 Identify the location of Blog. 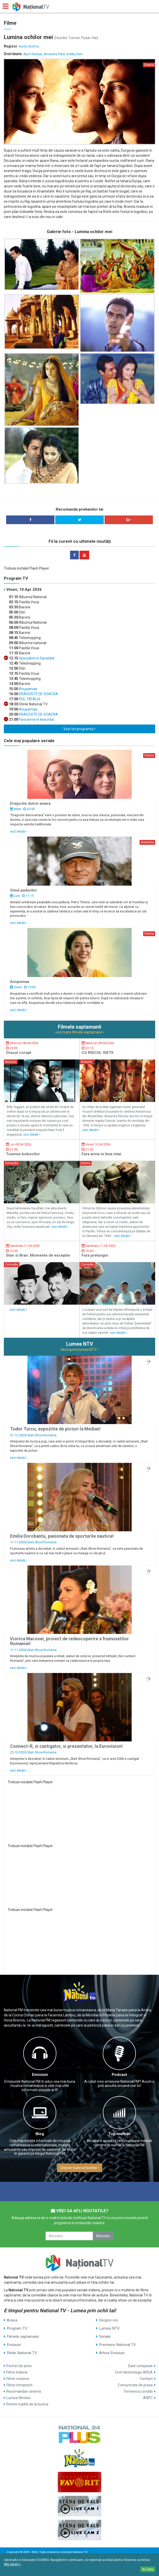
(40, 2134).